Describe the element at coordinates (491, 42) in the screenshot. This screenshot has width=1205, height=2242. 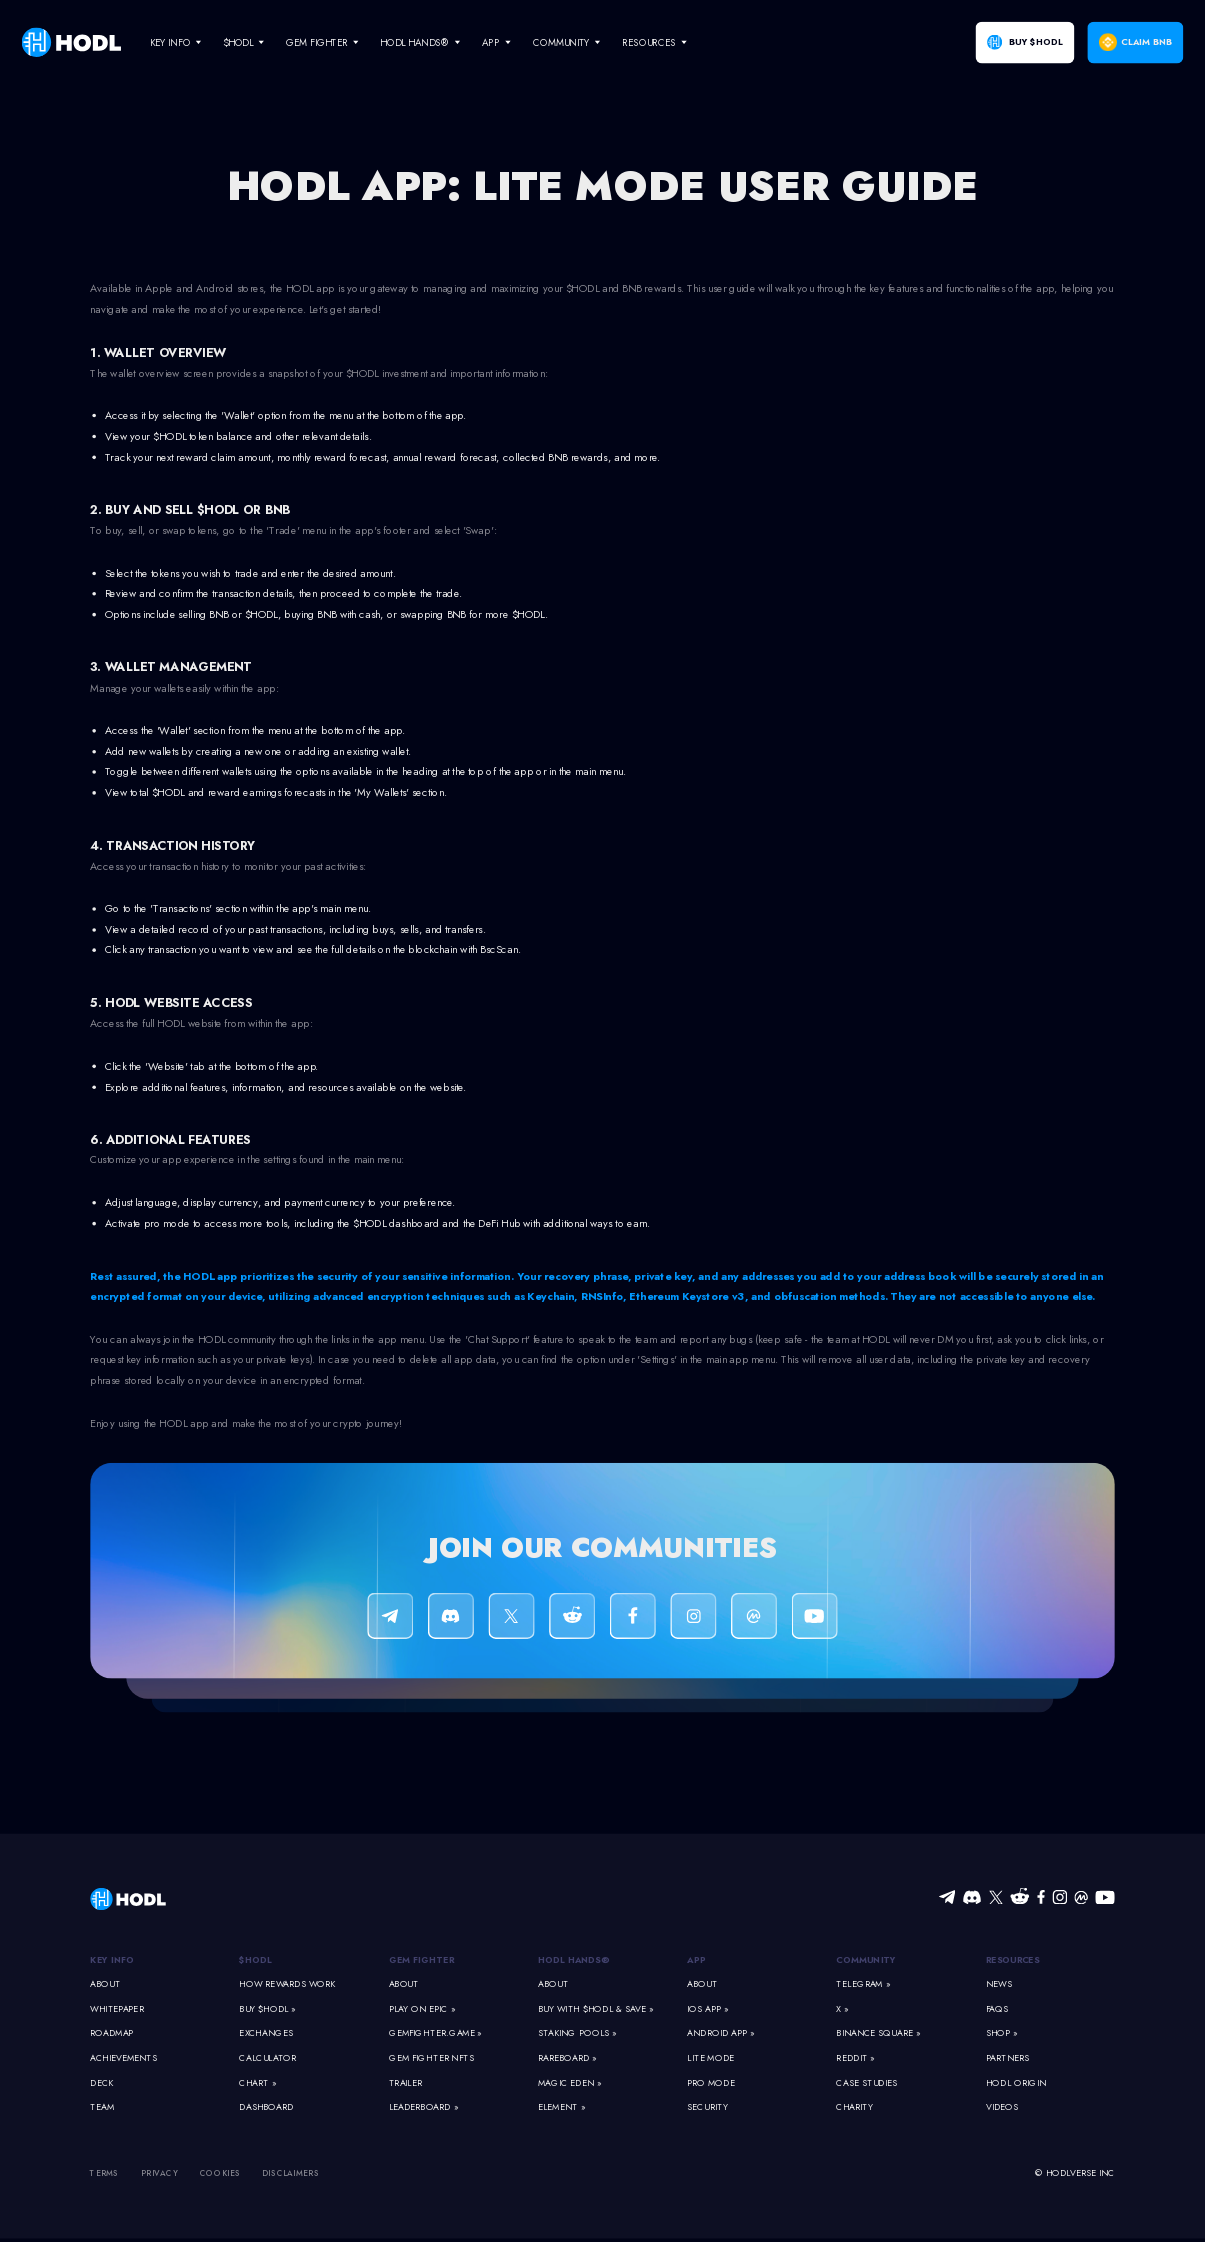
I see `App [navigate]` at that location.